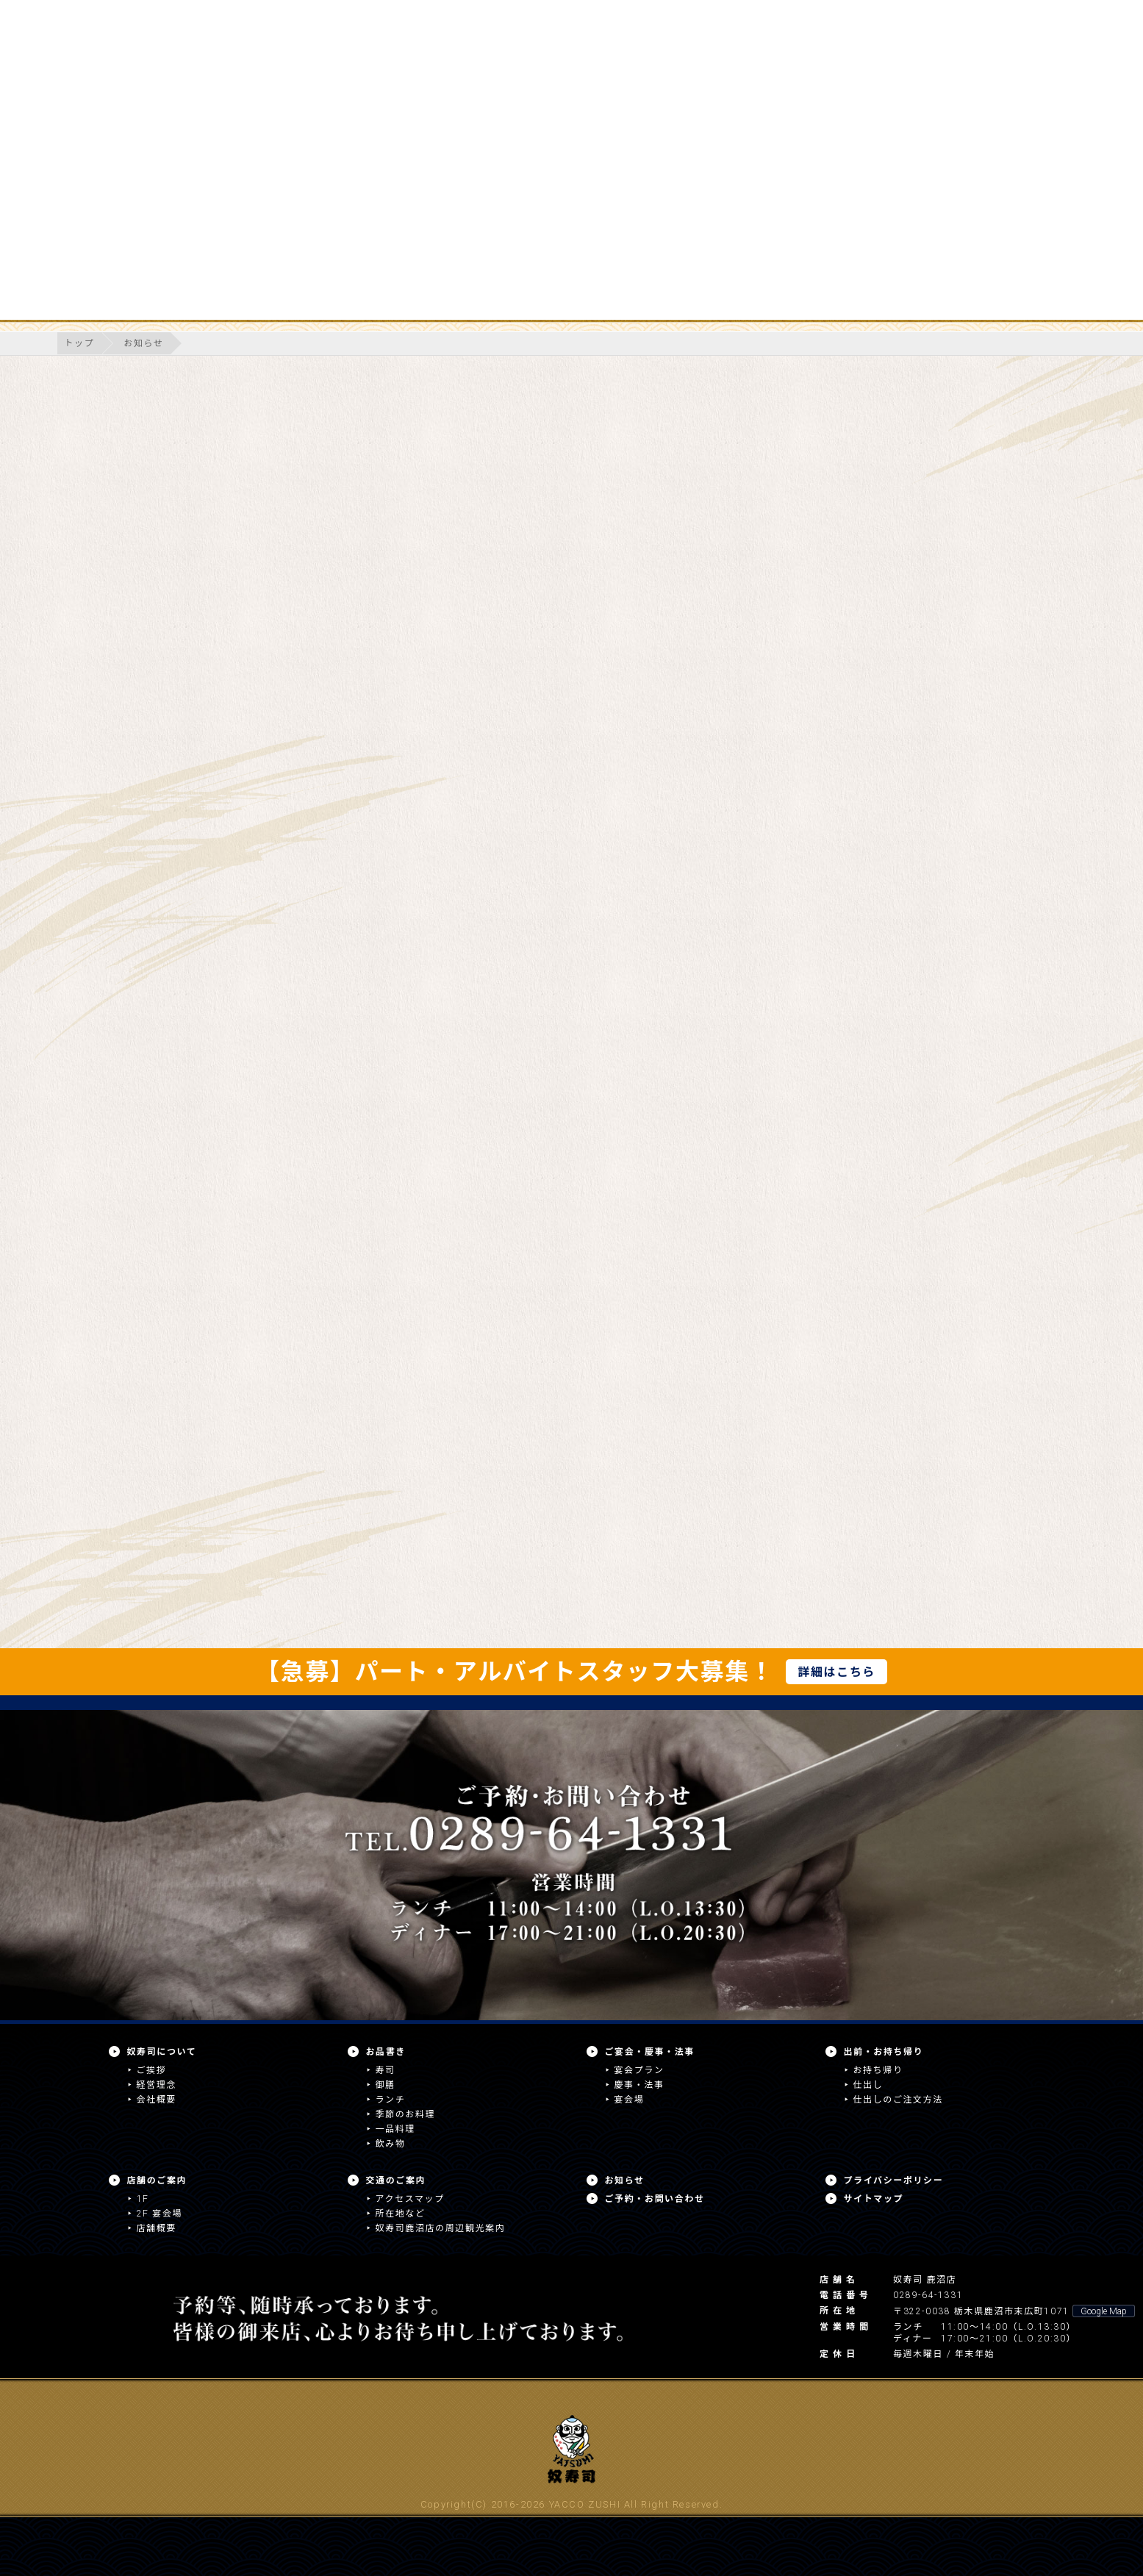  I want to click on 季節のお料理, so click(406, 2114).